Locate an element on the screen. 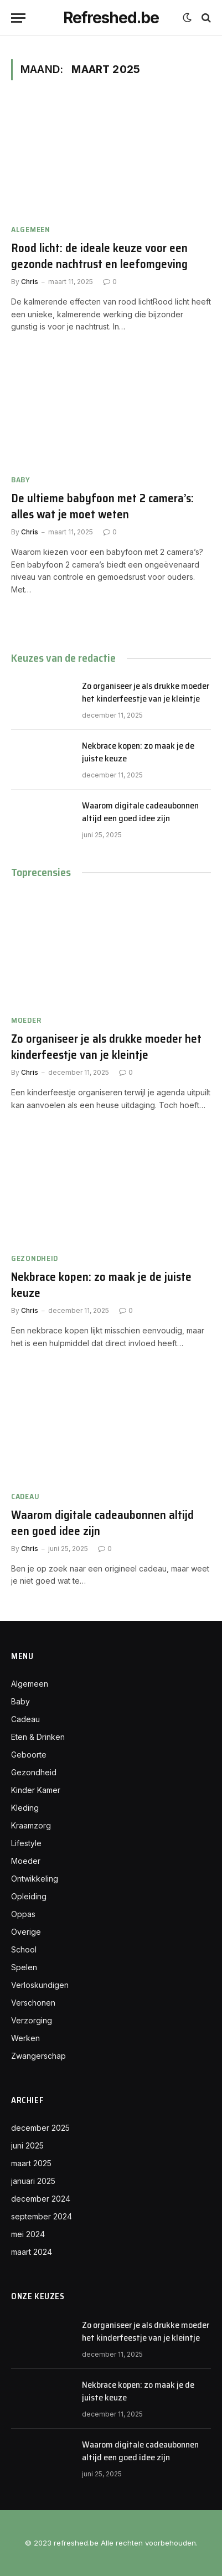  Eten & Drinken is located at coordinates (38, 1737).